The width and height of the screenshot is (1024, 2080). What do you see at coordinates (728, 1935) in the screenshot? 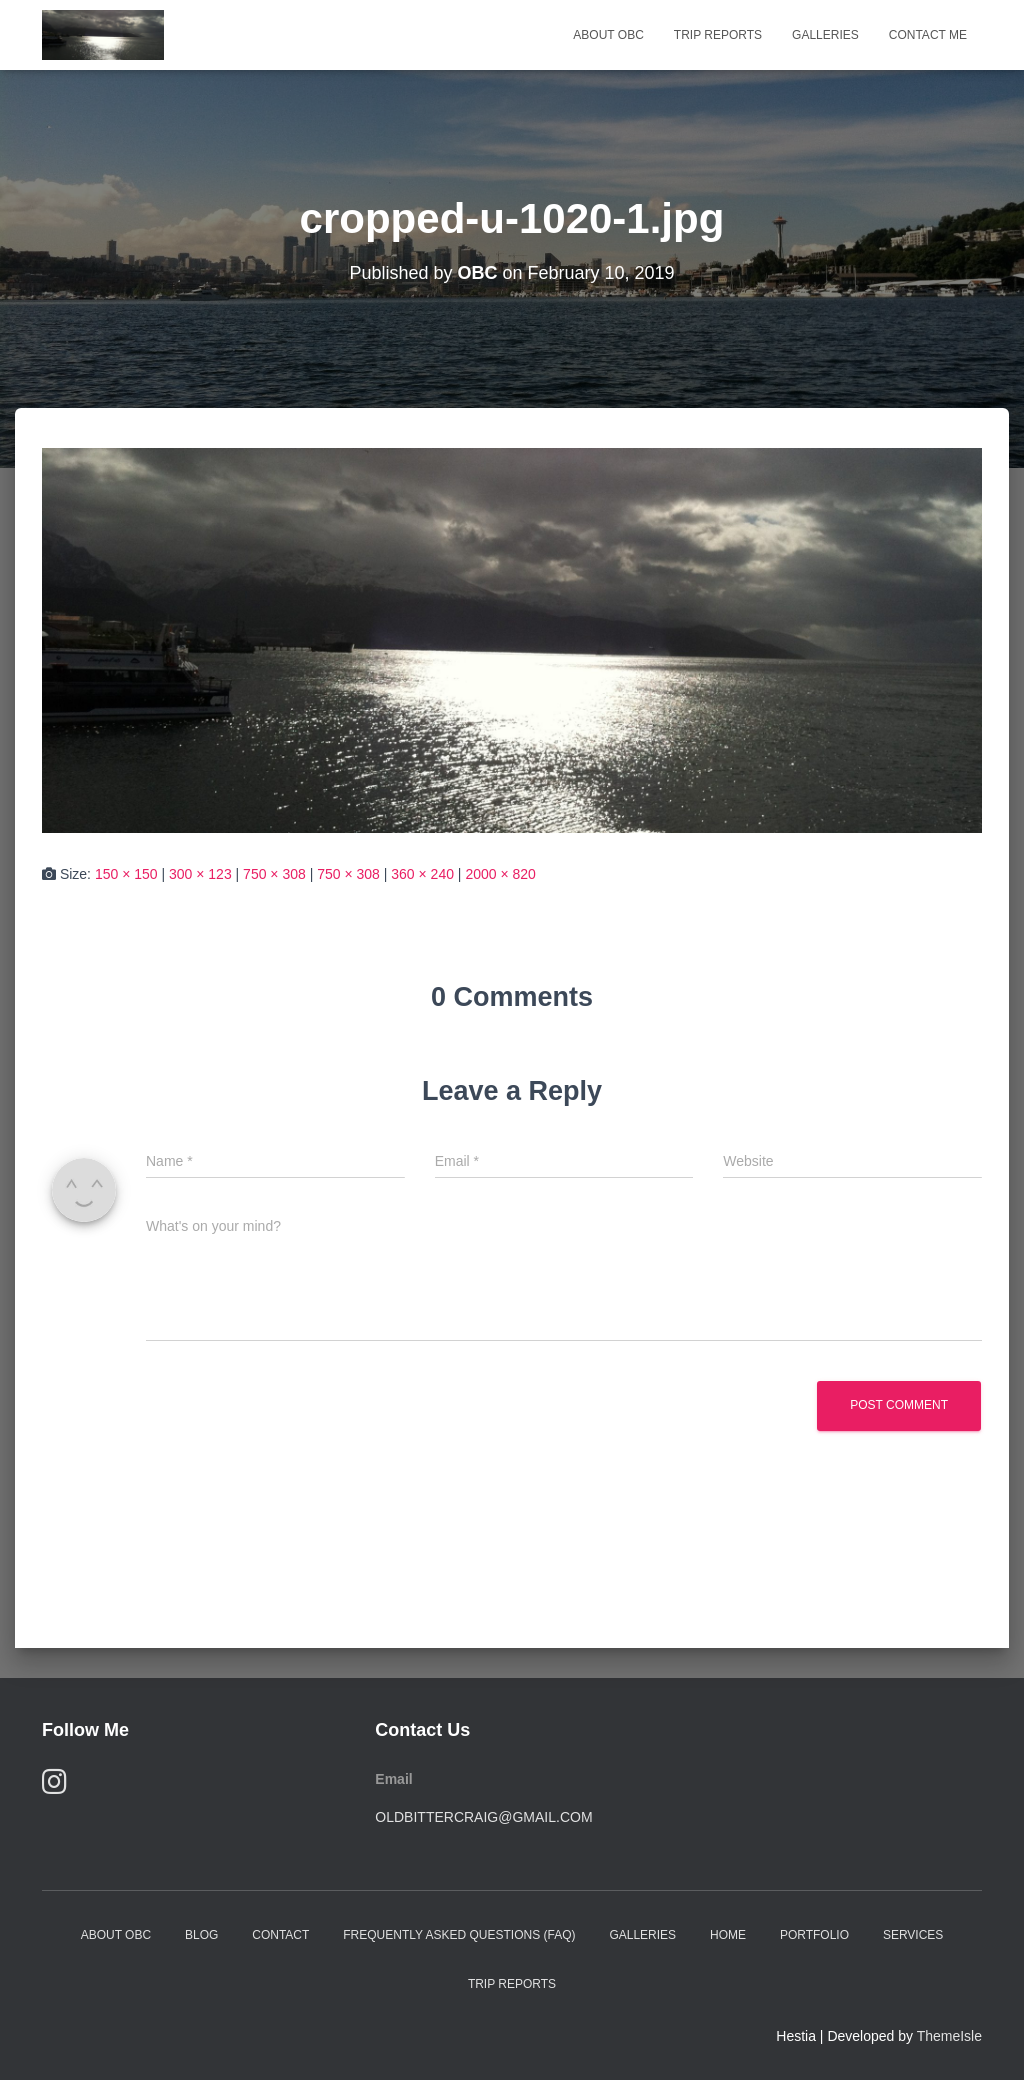
I see `Home` at bounding box center [728, 1935].